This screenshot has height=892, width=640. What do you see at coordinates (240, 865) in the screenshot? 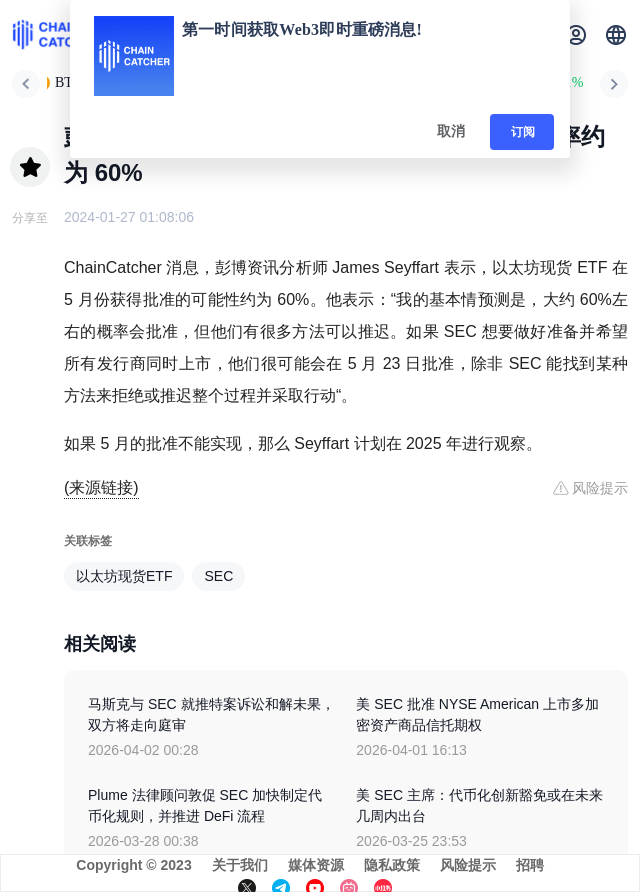
I see `关于我们` at bounding box center [240, 865].